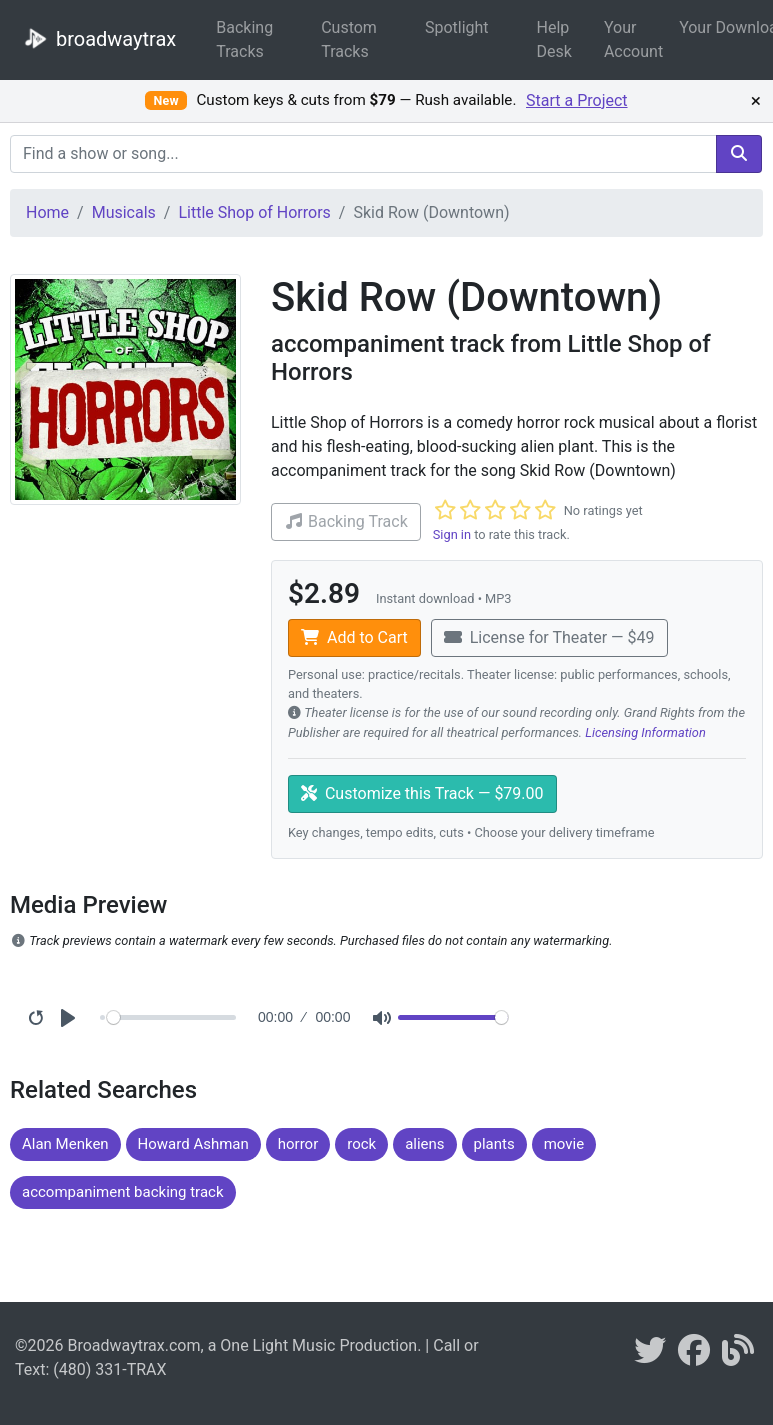 Image resolution: width=773 pixels, height=1425 pixels. What do you see at coordinates (47, 212) in the screenshot?
I see `Home` at bounding box center [47, 212].